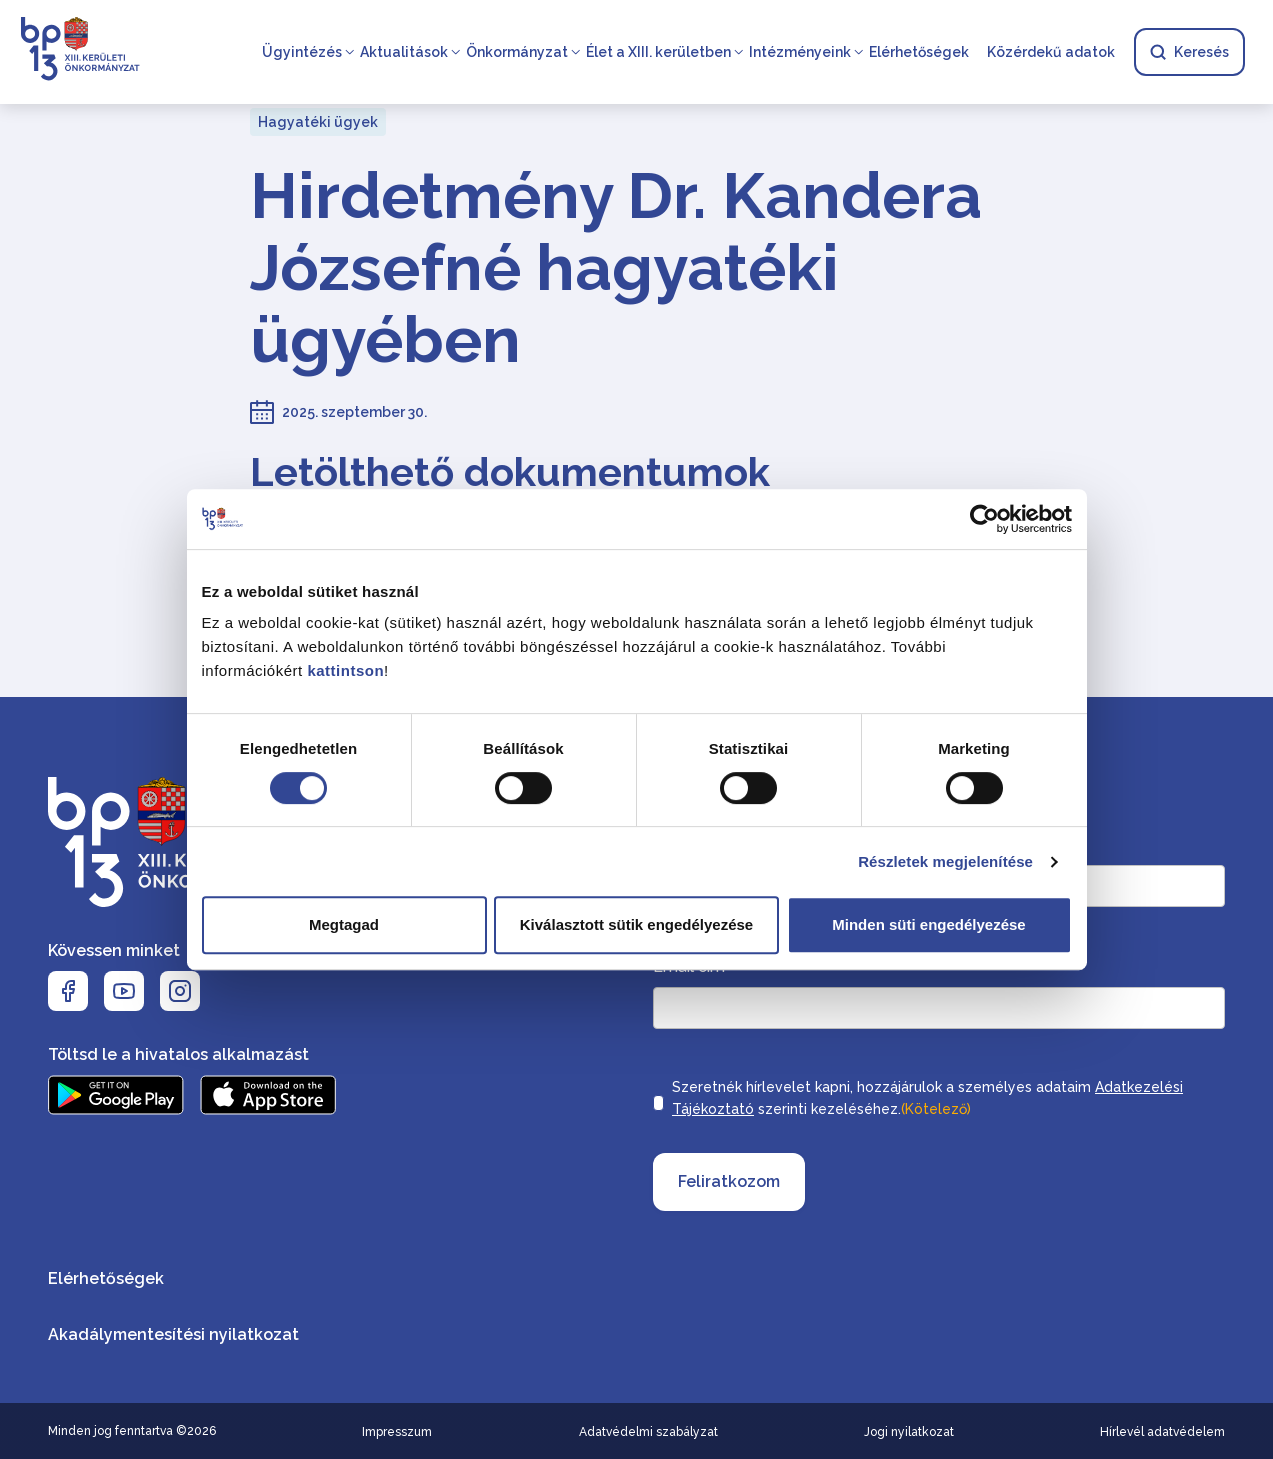 This screenshot has height=1459, width=1273. Describe the element at coordinates (945, 861) in the screenshot. I see `Részletek megjelenítése` at that location.